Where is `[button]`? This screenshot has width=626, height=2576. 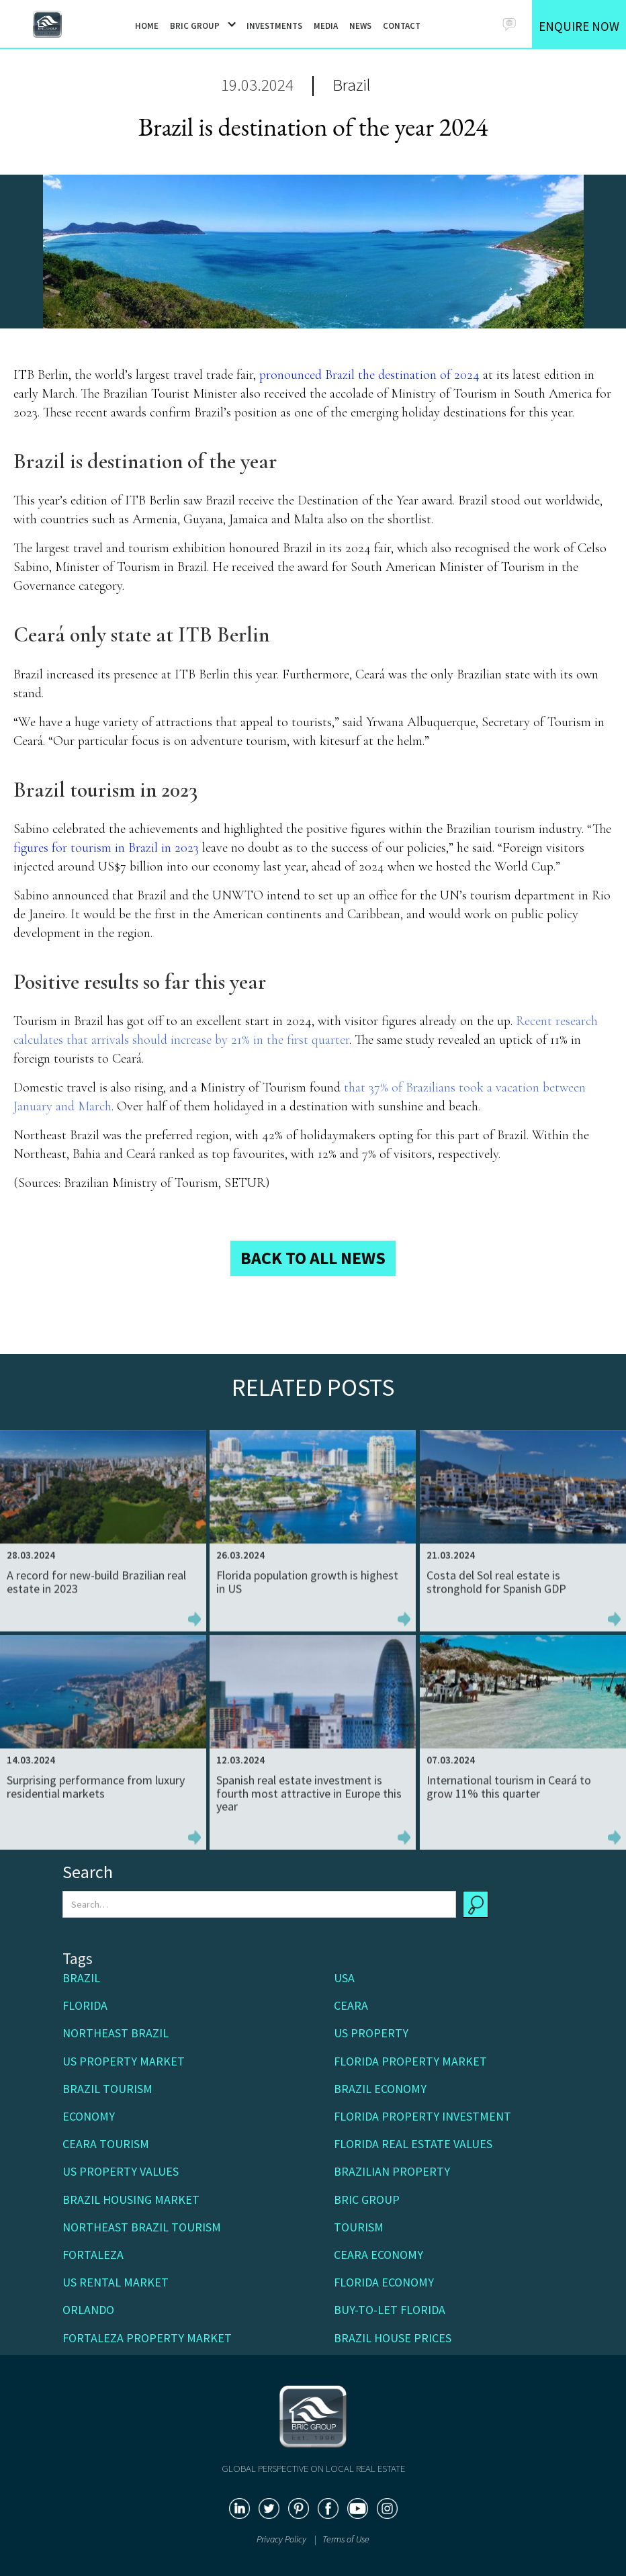 [button] is located at coordinates (198, 24).